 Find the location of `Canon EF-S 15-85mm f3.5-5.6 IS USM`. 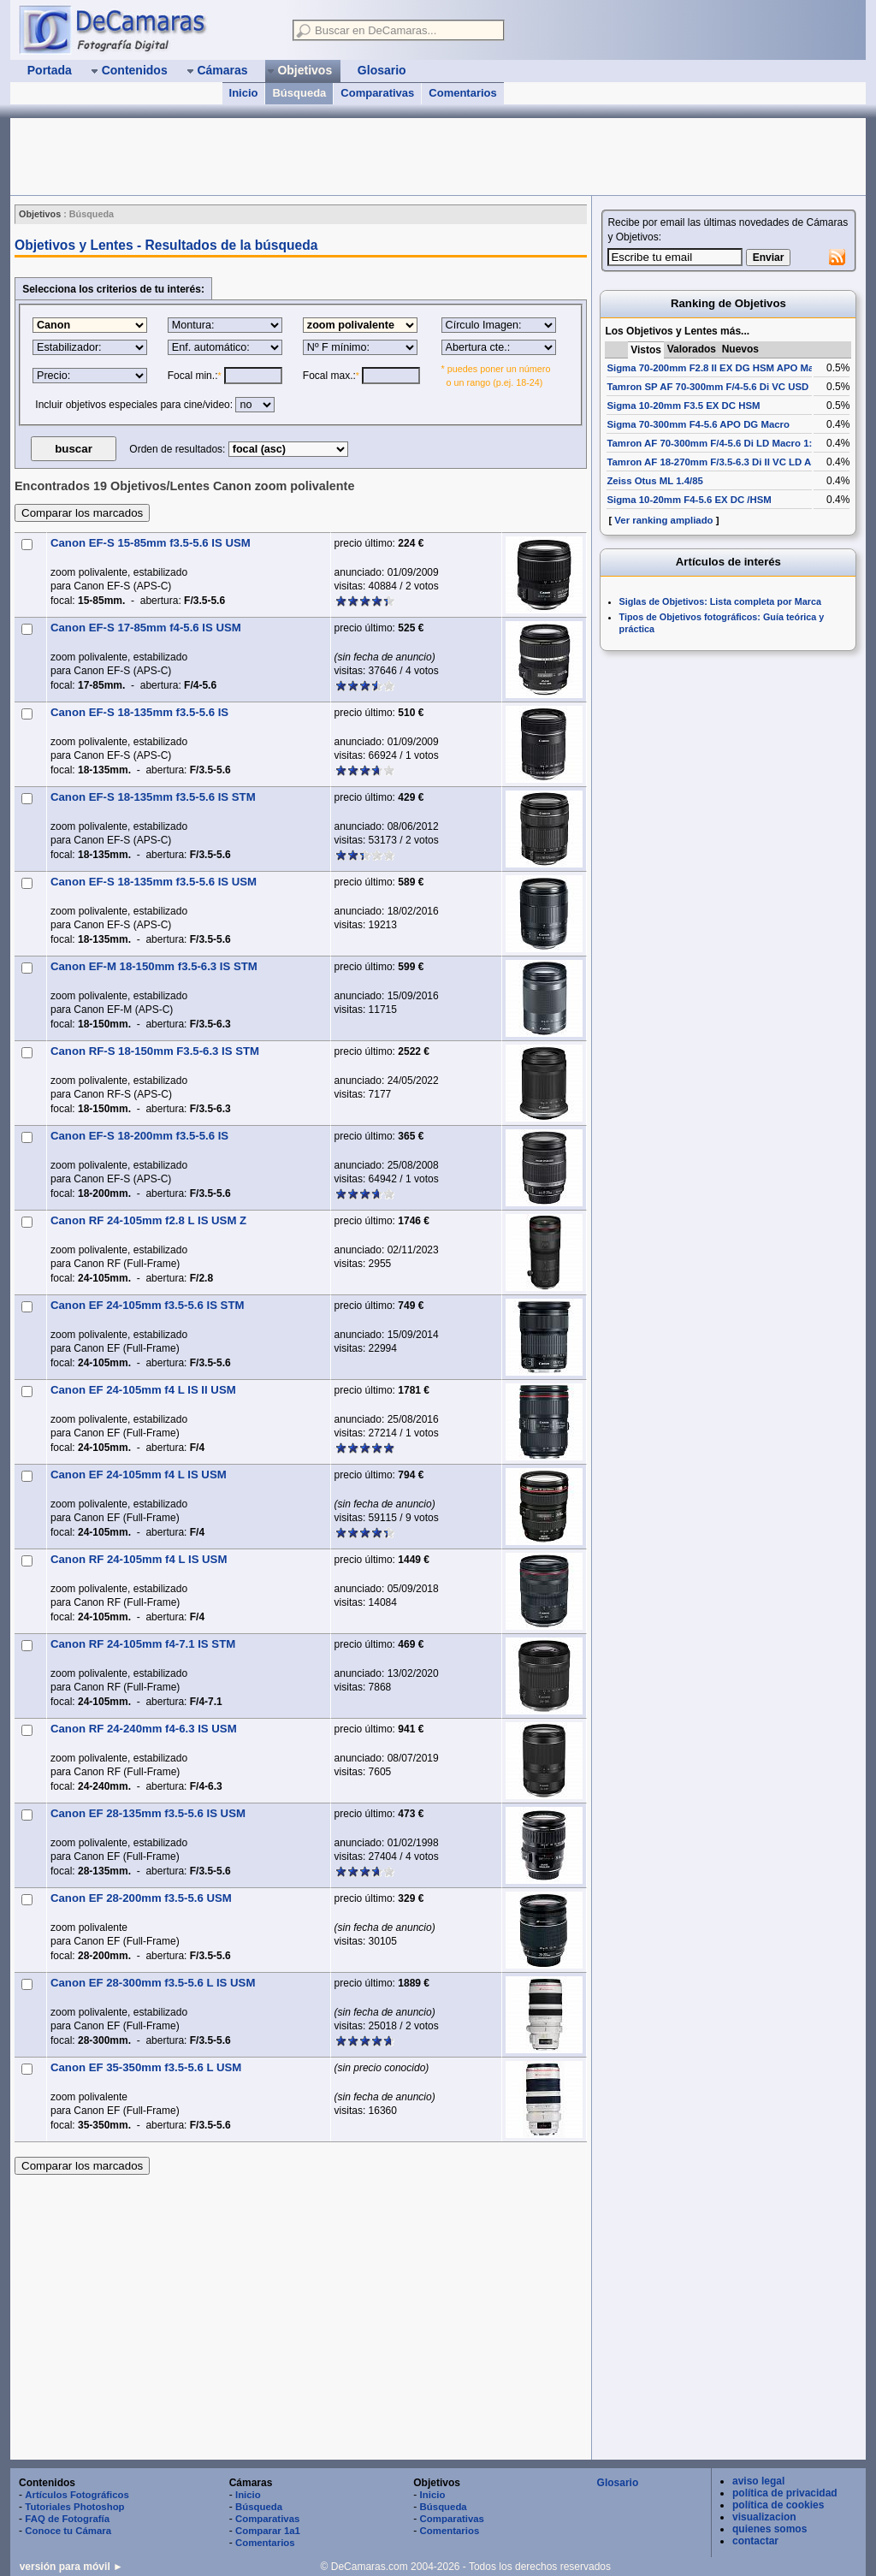

Canon EF-S 15-85mm f3.5-5.6 IS USM is located at coordinates (150, 542).